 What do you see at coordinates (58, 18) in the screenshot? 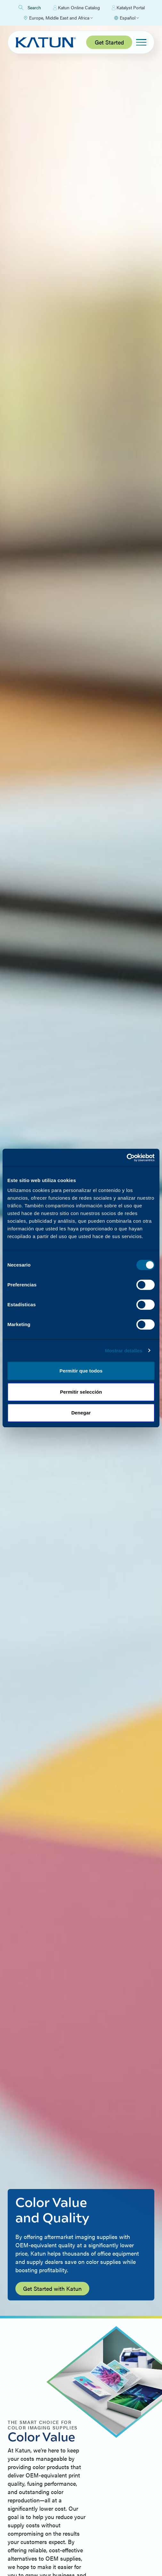
I see `[Select Region]` at bounding box center [58, 18].